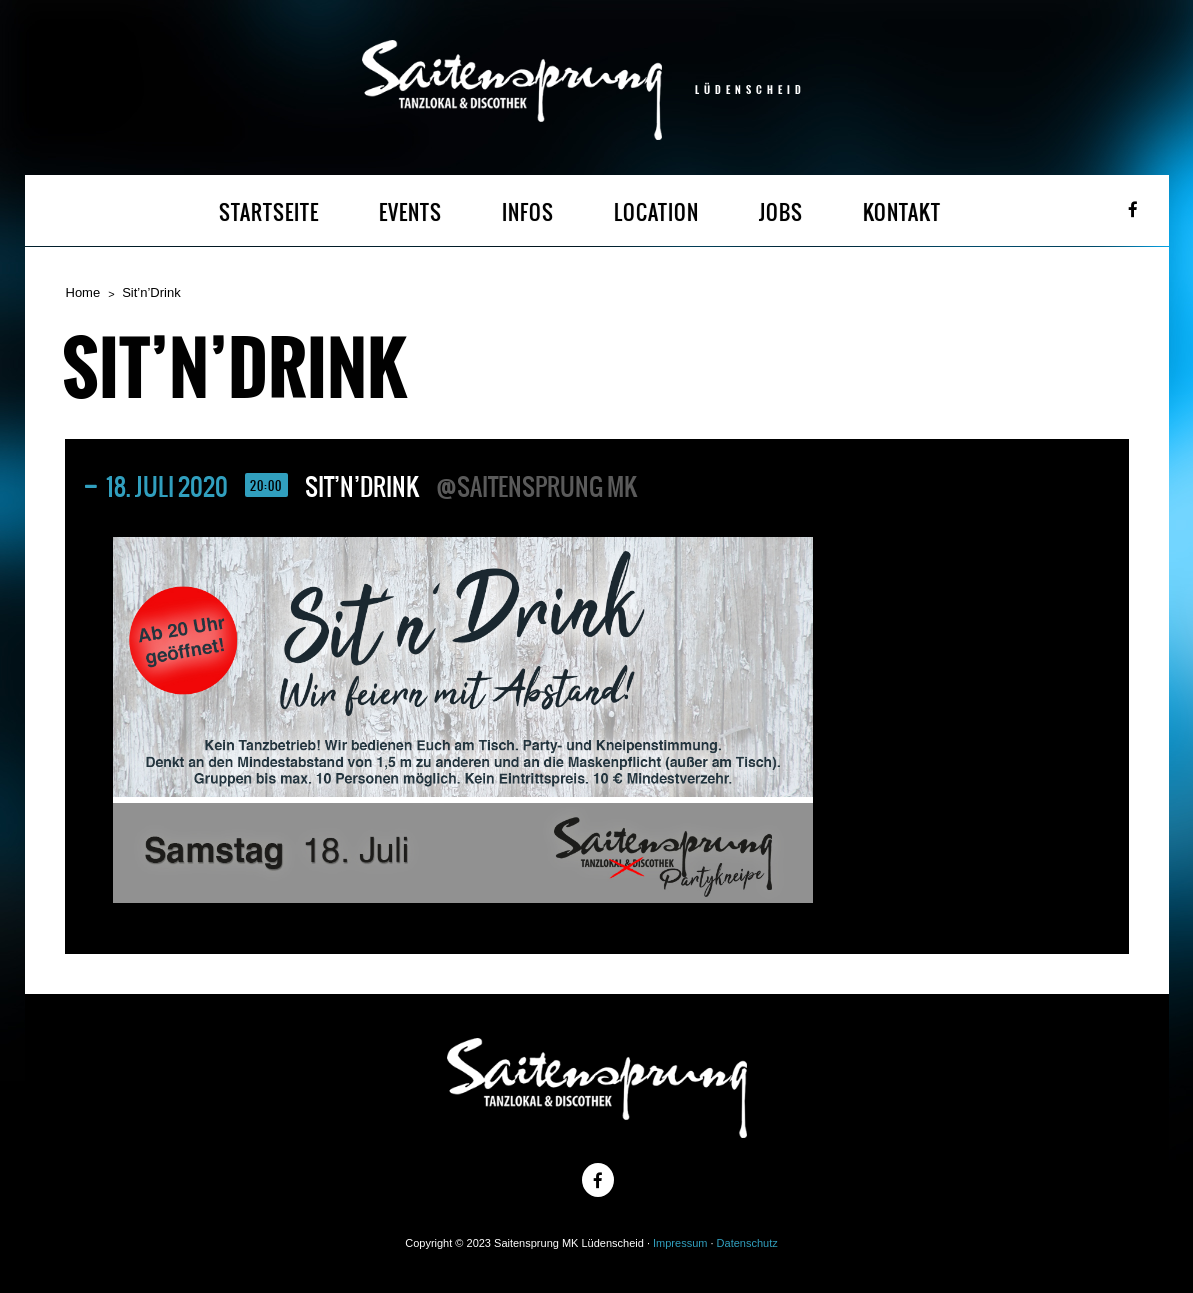  What do you see at coordinates (781, 212) in the screenshot?
I see `JOBS` at bounding box center [781, 212].